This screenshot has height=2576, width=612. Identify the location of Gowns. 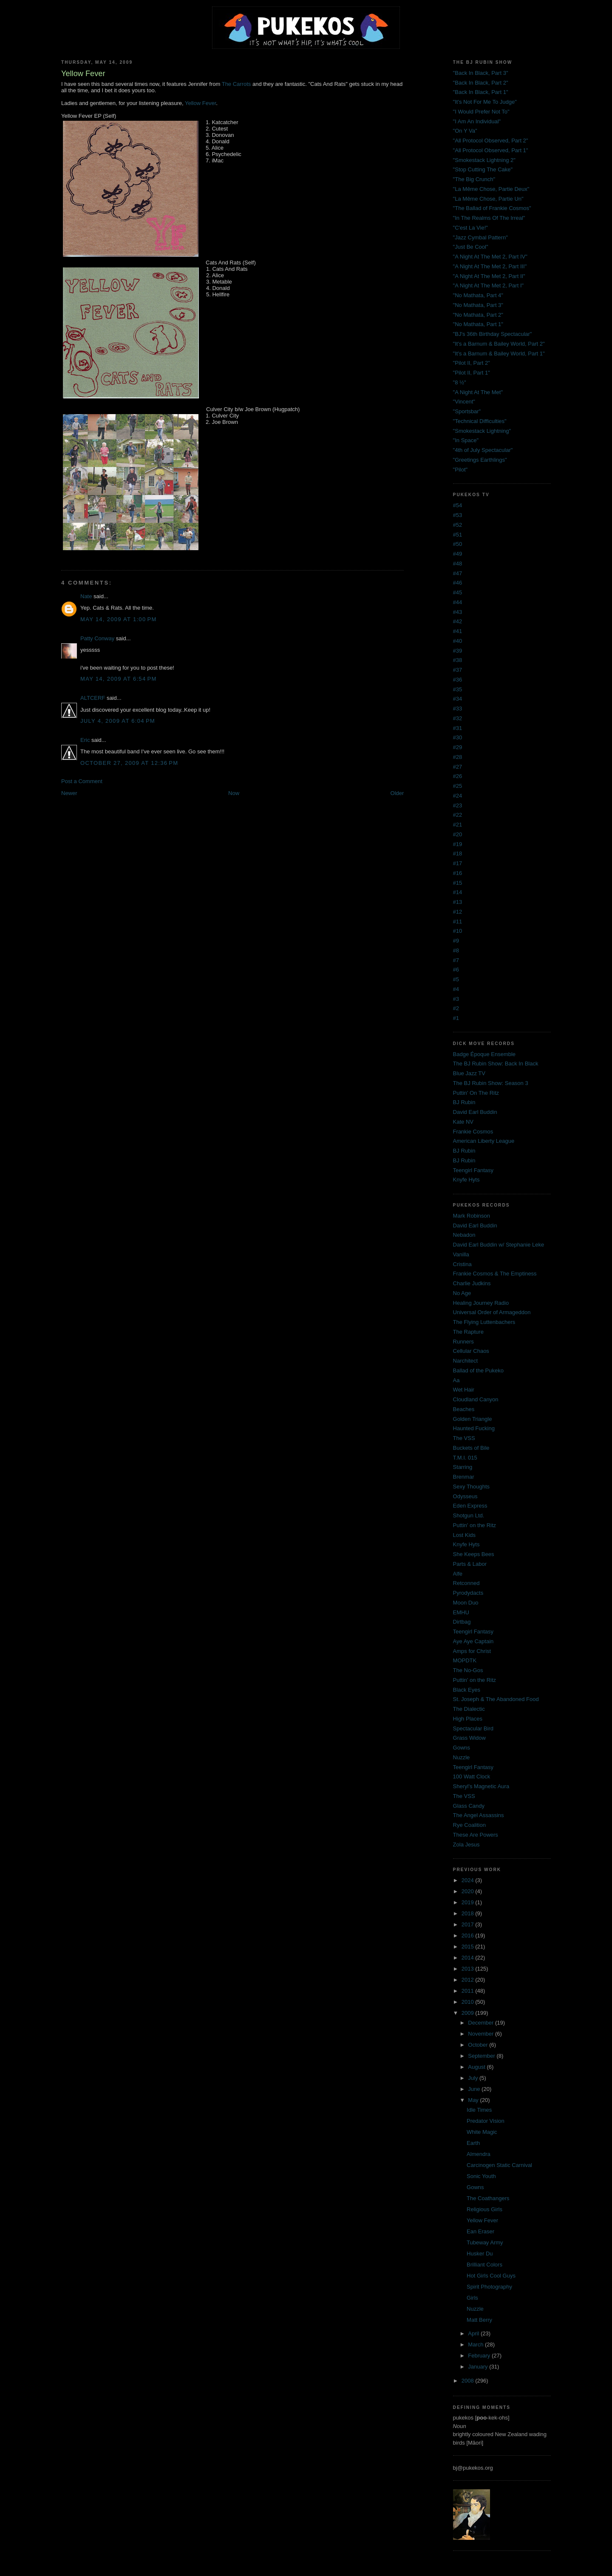
(461, 1747).